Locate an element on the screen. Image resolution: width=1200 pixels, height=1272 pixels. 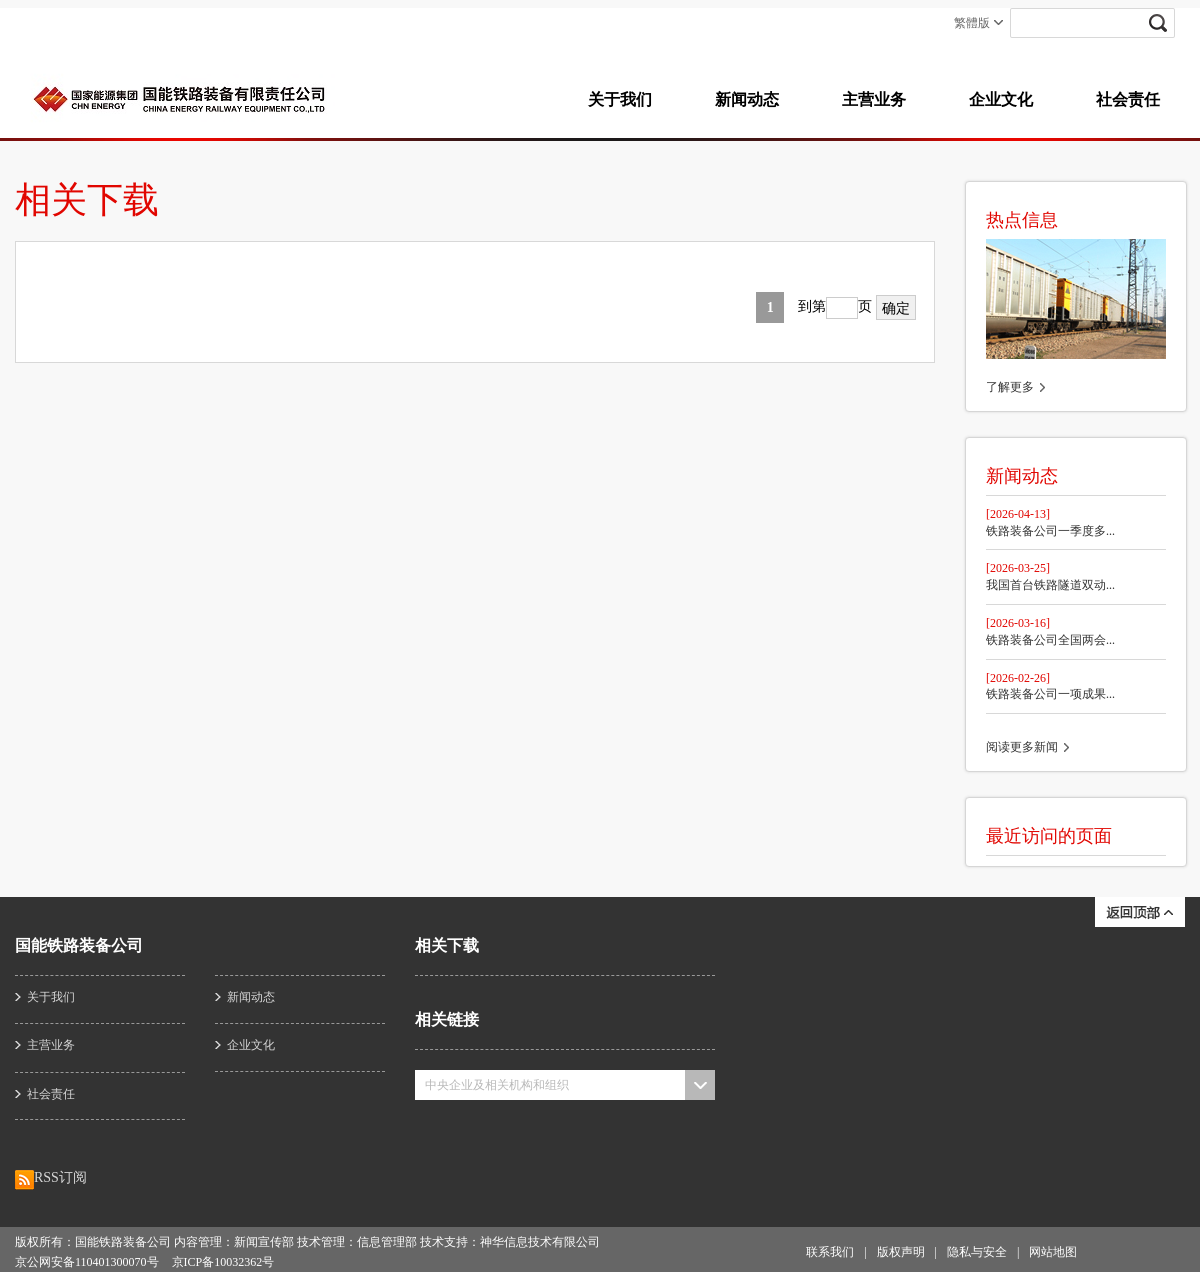
网站地图 is located at coordinates (1053, 1252).